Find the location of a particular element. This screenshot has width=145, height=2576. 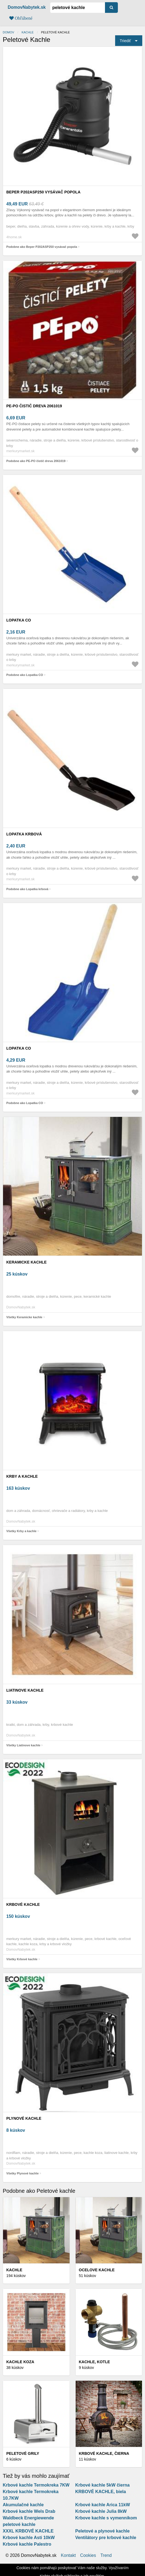

Kachle, kotle is located at coordinates (94, 2362).